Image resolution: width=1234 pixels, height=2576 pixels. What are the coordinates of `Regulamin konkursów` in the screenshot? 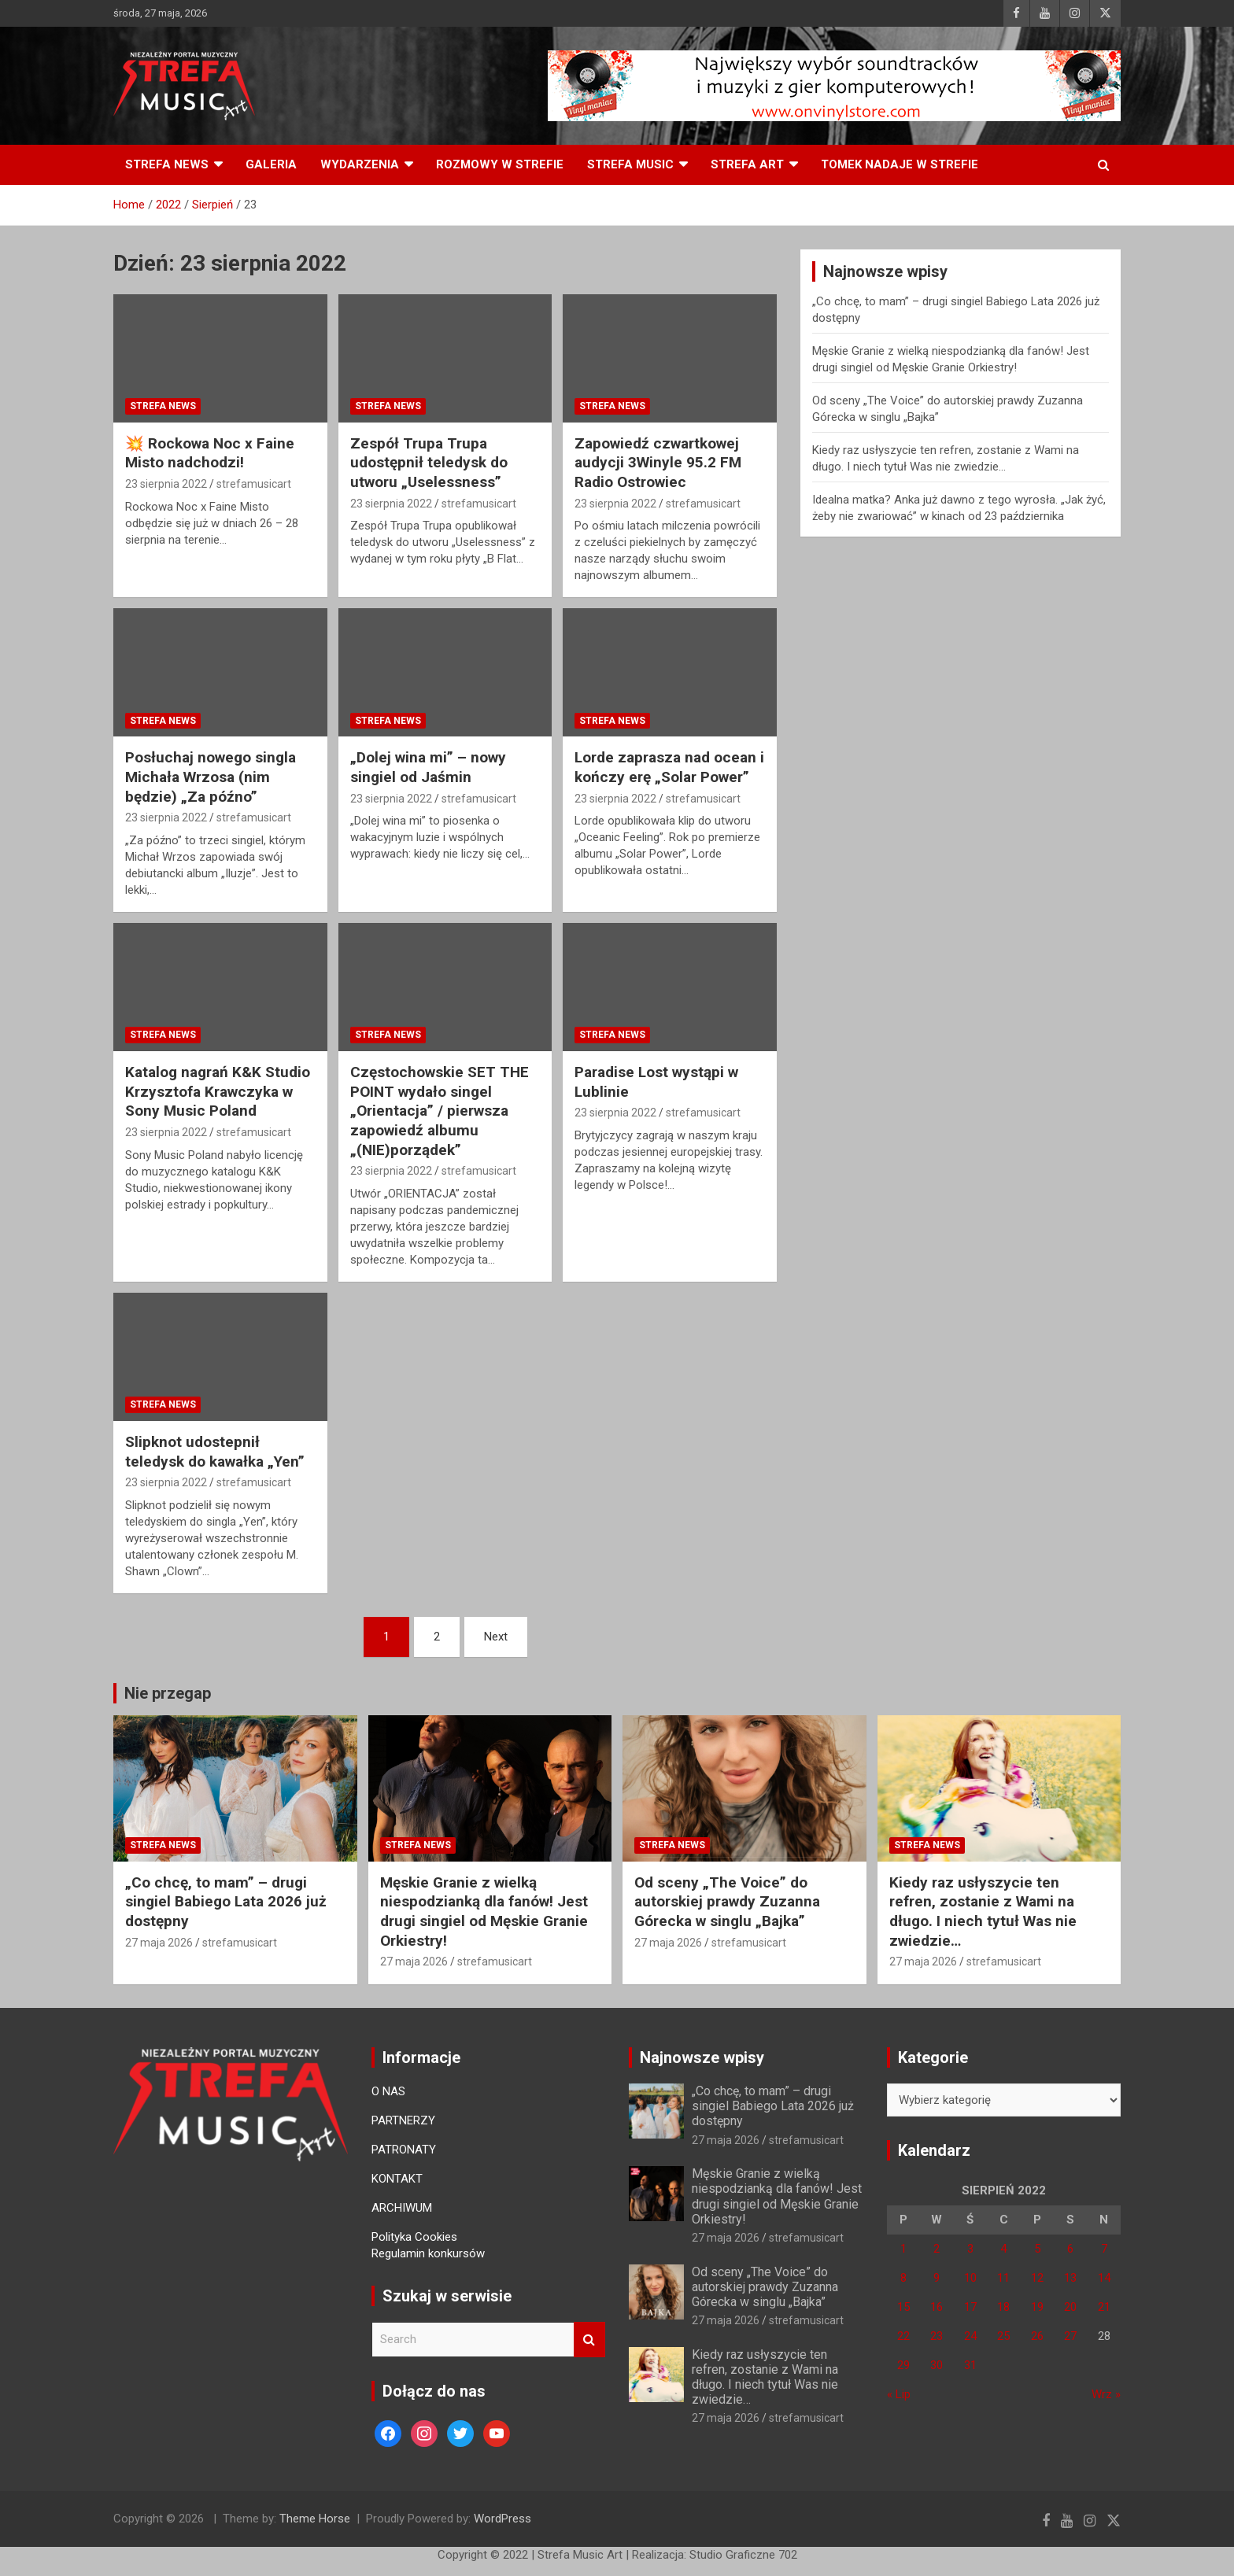 It's located at (428, 2253).